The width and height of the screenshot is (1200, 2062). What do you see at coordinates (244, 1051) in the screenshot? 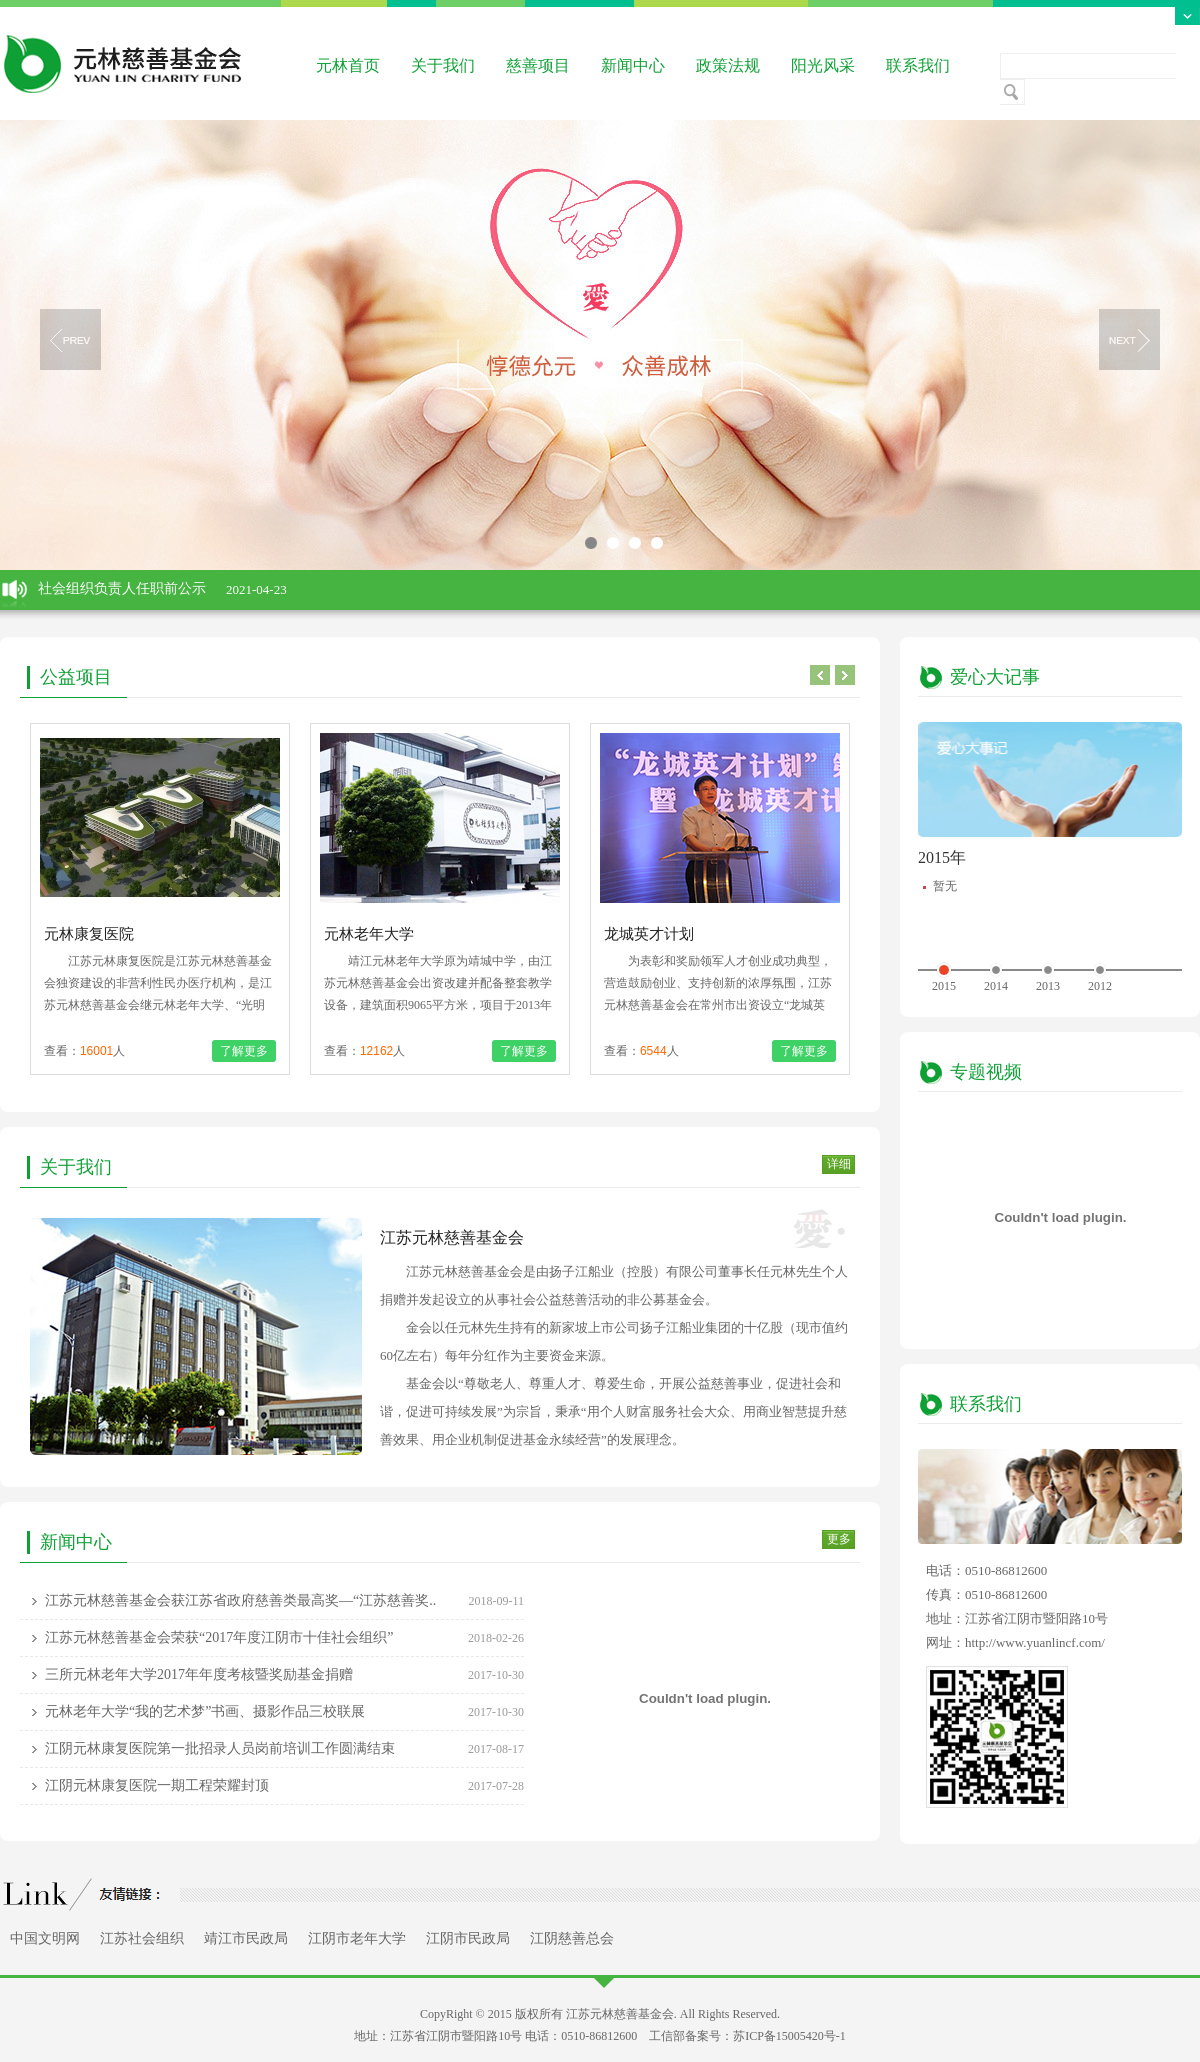
I see `了解更多` at bounding box center [244, 1051].